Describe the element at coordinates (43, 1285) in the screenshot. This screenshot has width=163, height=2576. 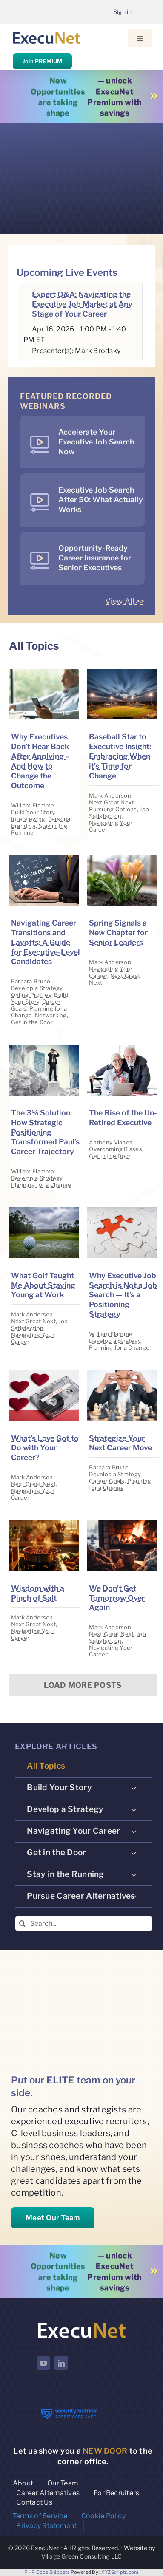
I see `What Golf Taught Me About Staying Young at Work` at that location.